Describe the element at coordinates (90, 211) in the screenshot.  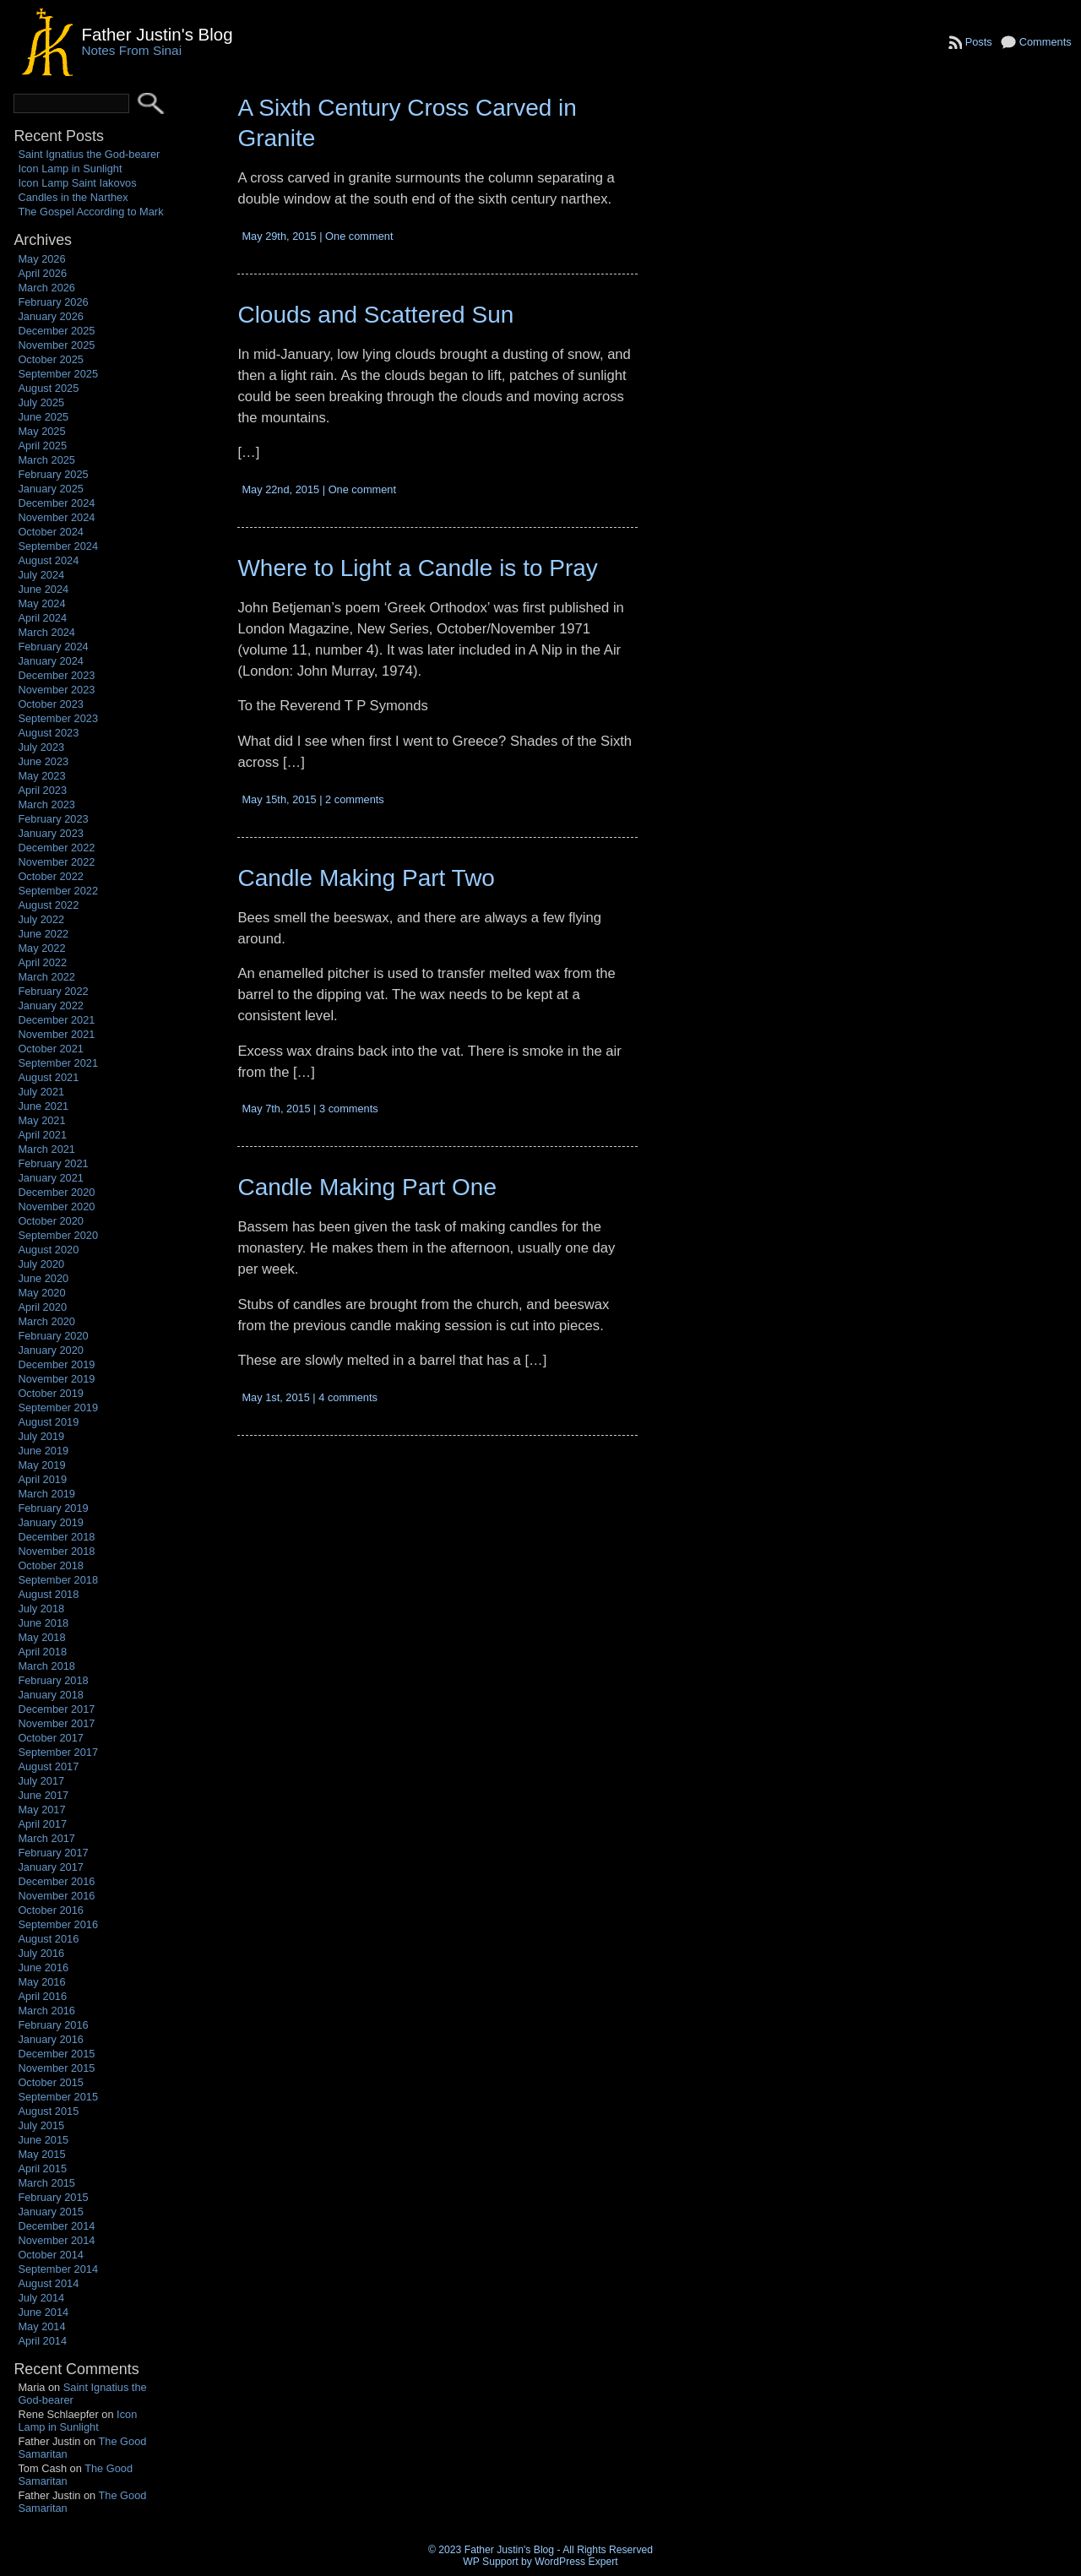
I see `The Gospel According to Mark` at that location.